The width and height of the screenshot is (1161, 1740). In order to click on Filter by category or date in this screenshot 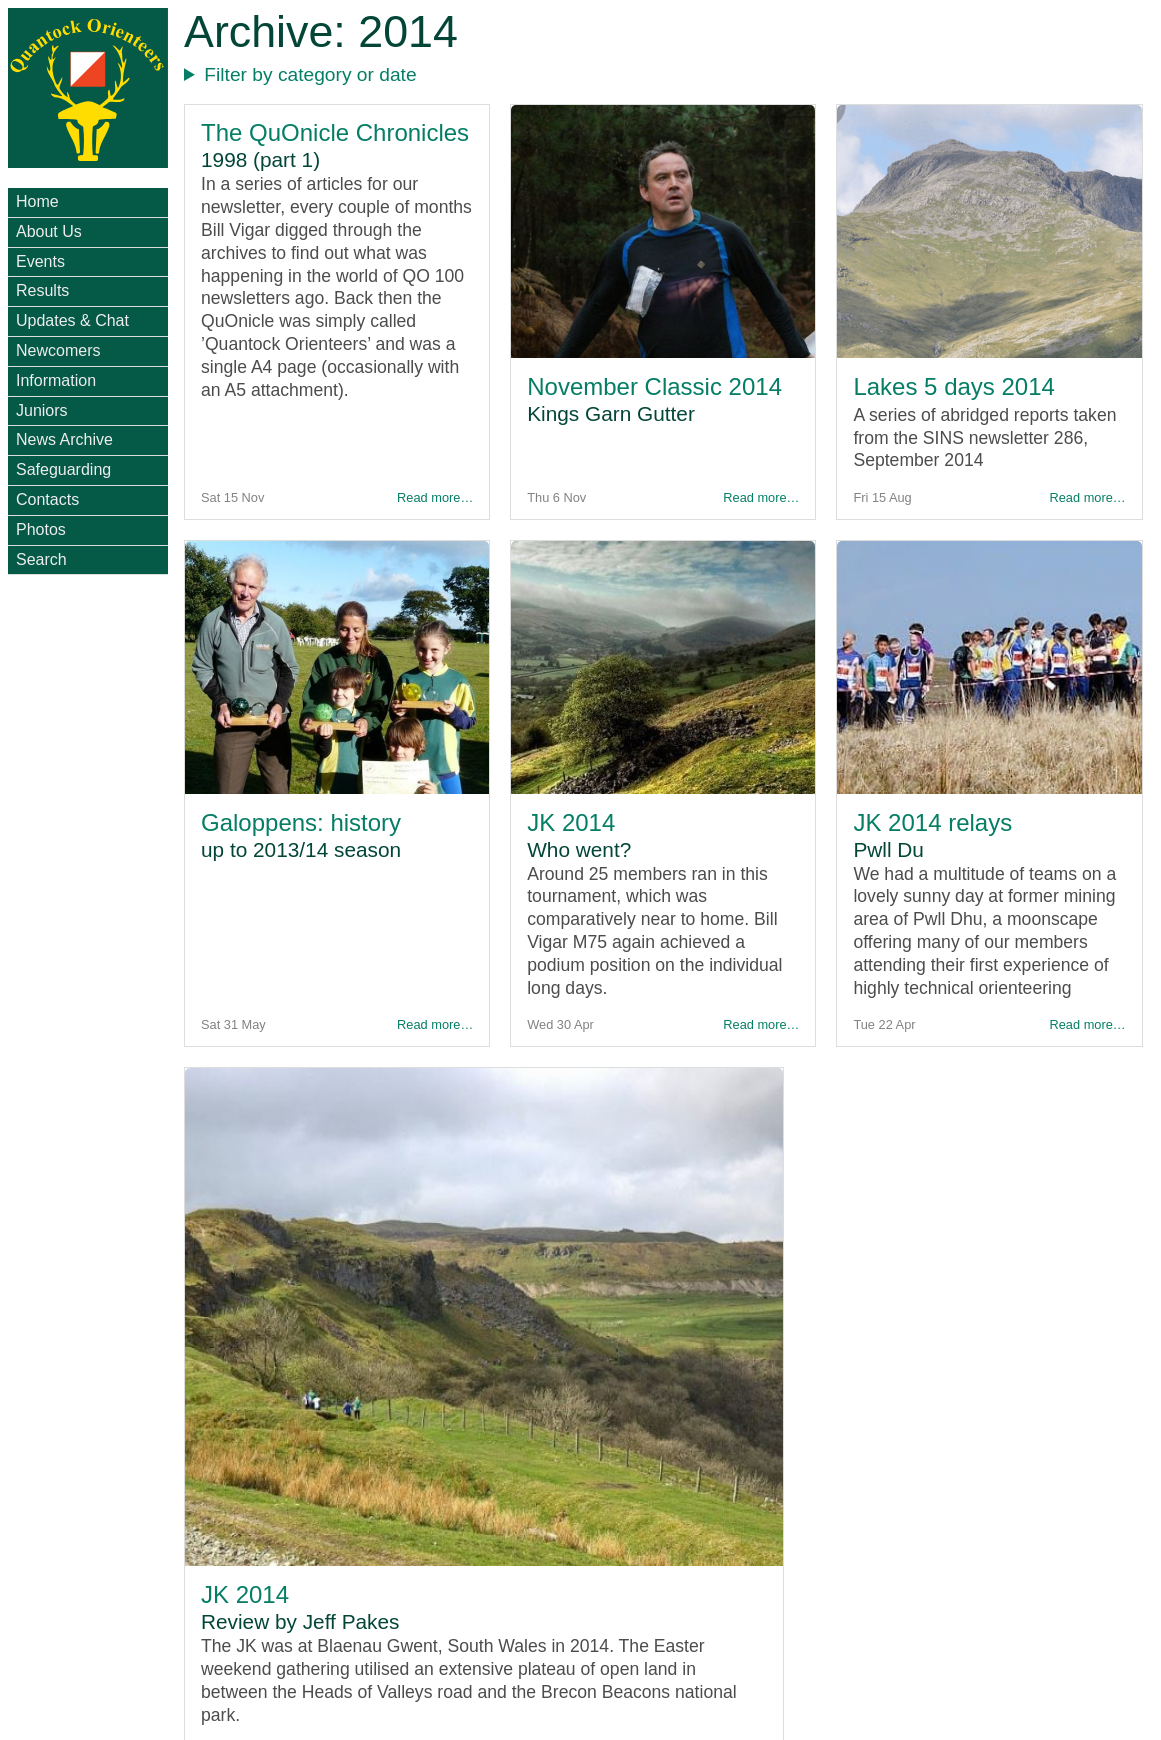, I will do `click(310, 74)`.